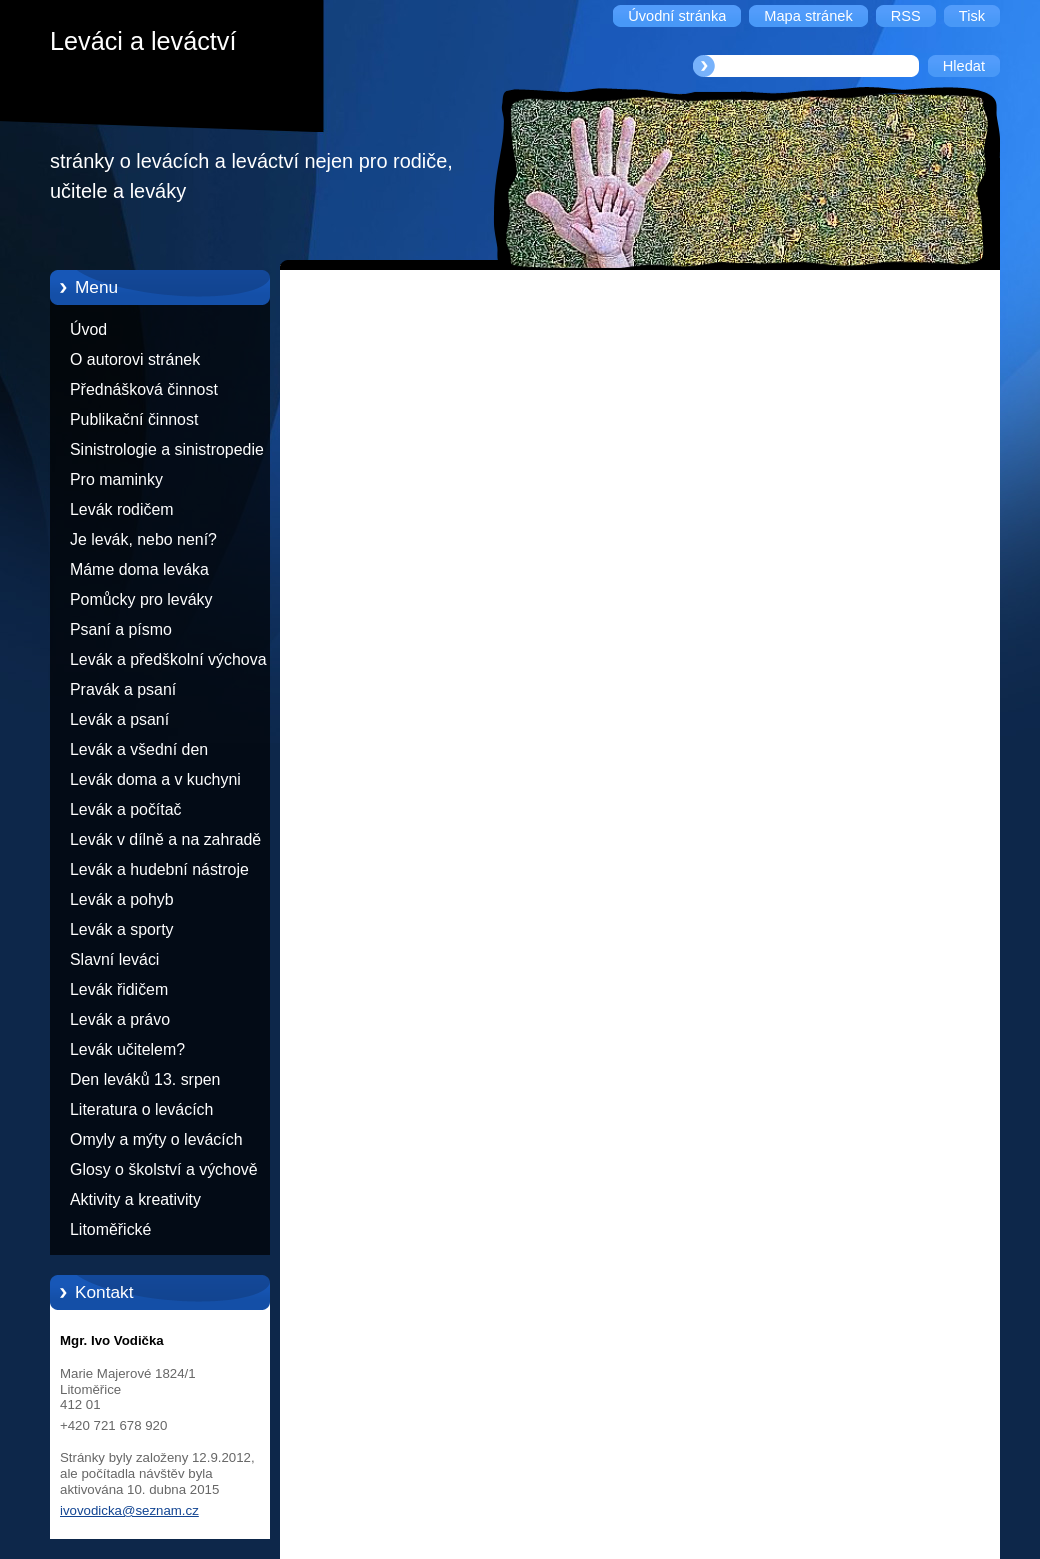 Image resolution: width=1040 pixels, height=1559 pixels. I want to click on Glosy o školství a výchově, so click(164, 1169).